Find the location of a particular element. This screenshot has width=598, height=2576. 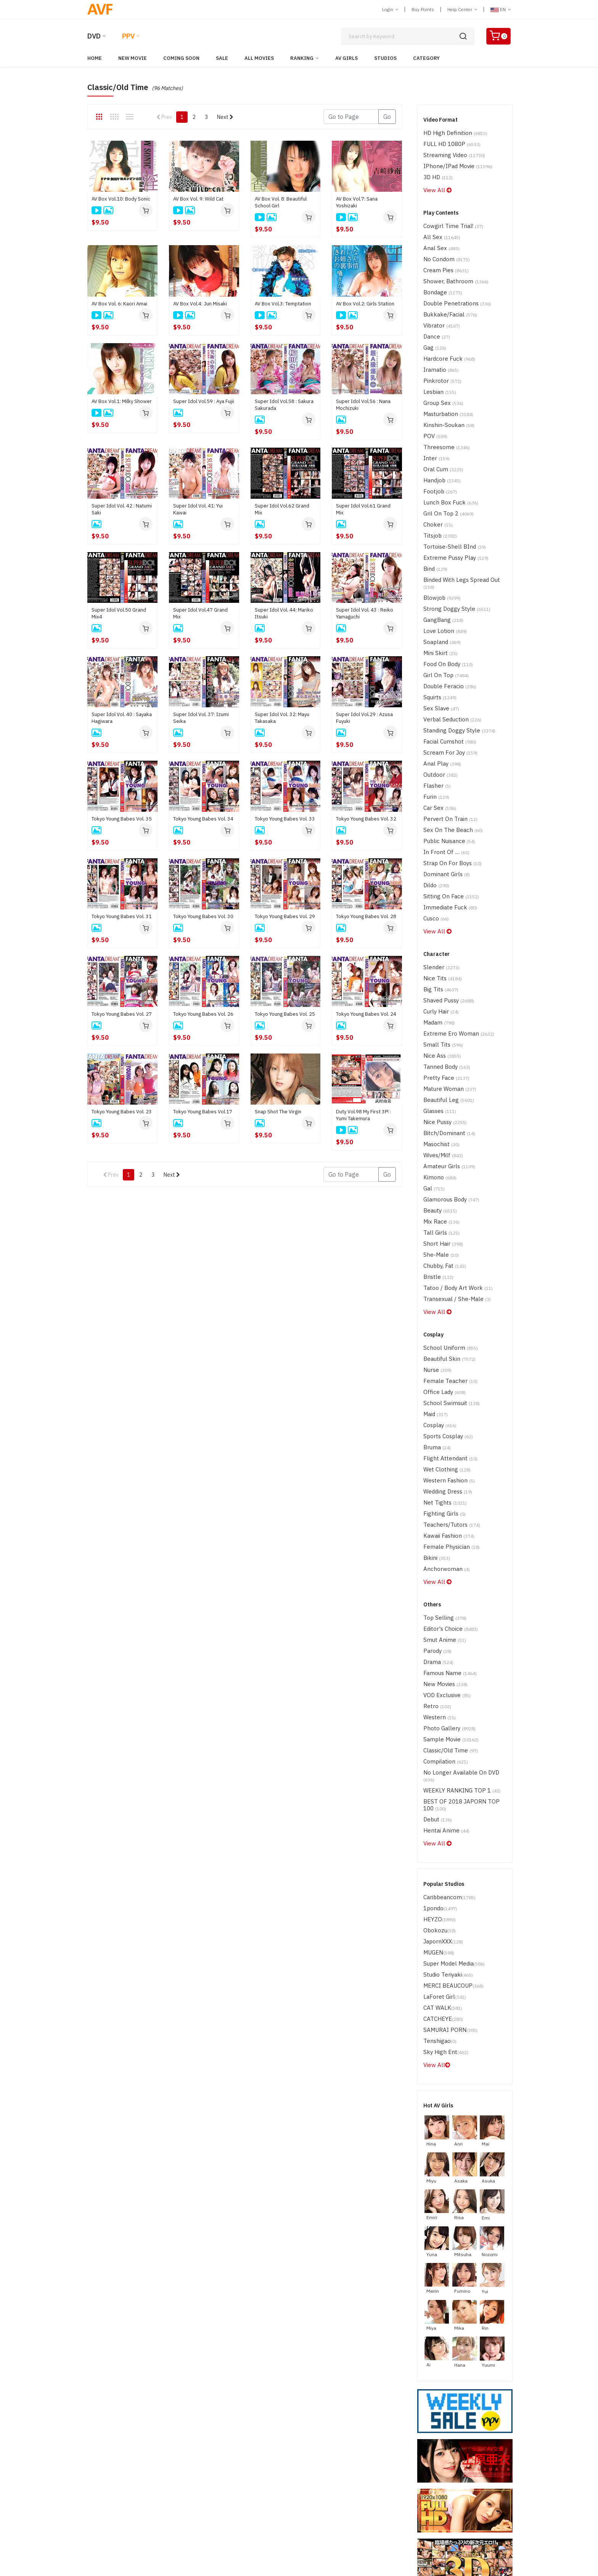

Western PPV is located at coordinates (314, 2460).